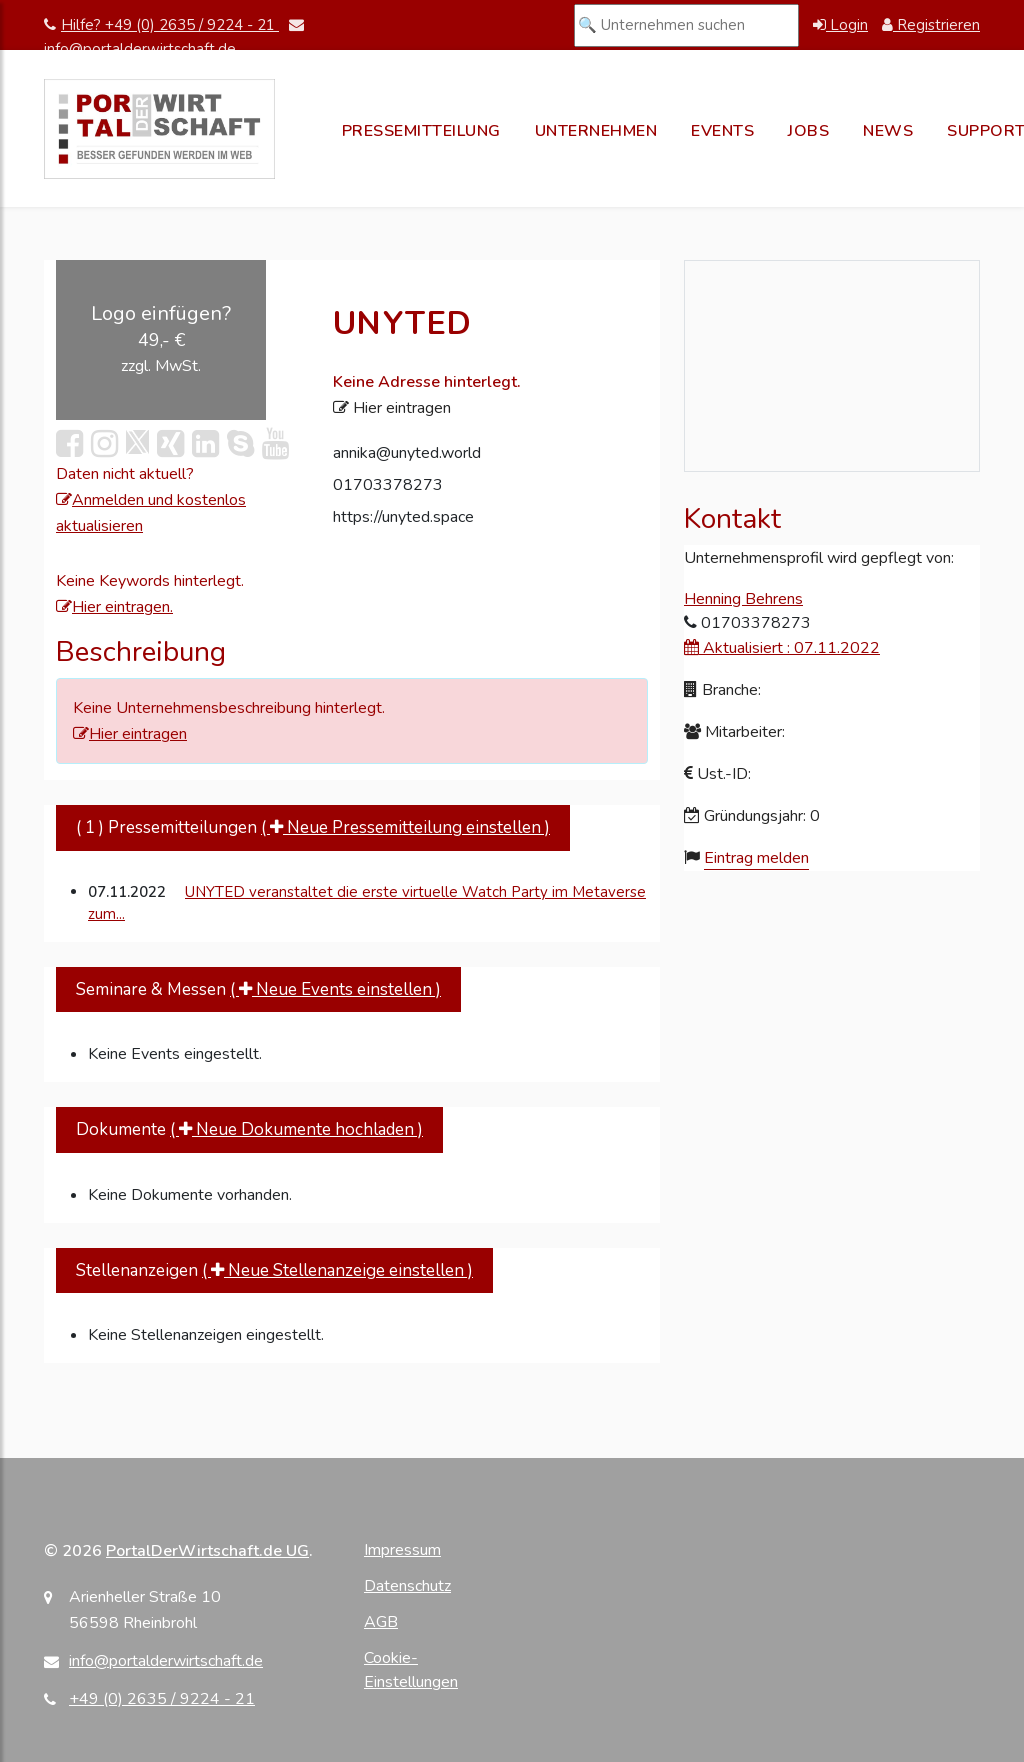 This screenshot has width=1024, height=1762. Describe the element at coordinates (207, 1551) in the screenshot. I see `PortalDerWirtschaft.de UG` at that location.